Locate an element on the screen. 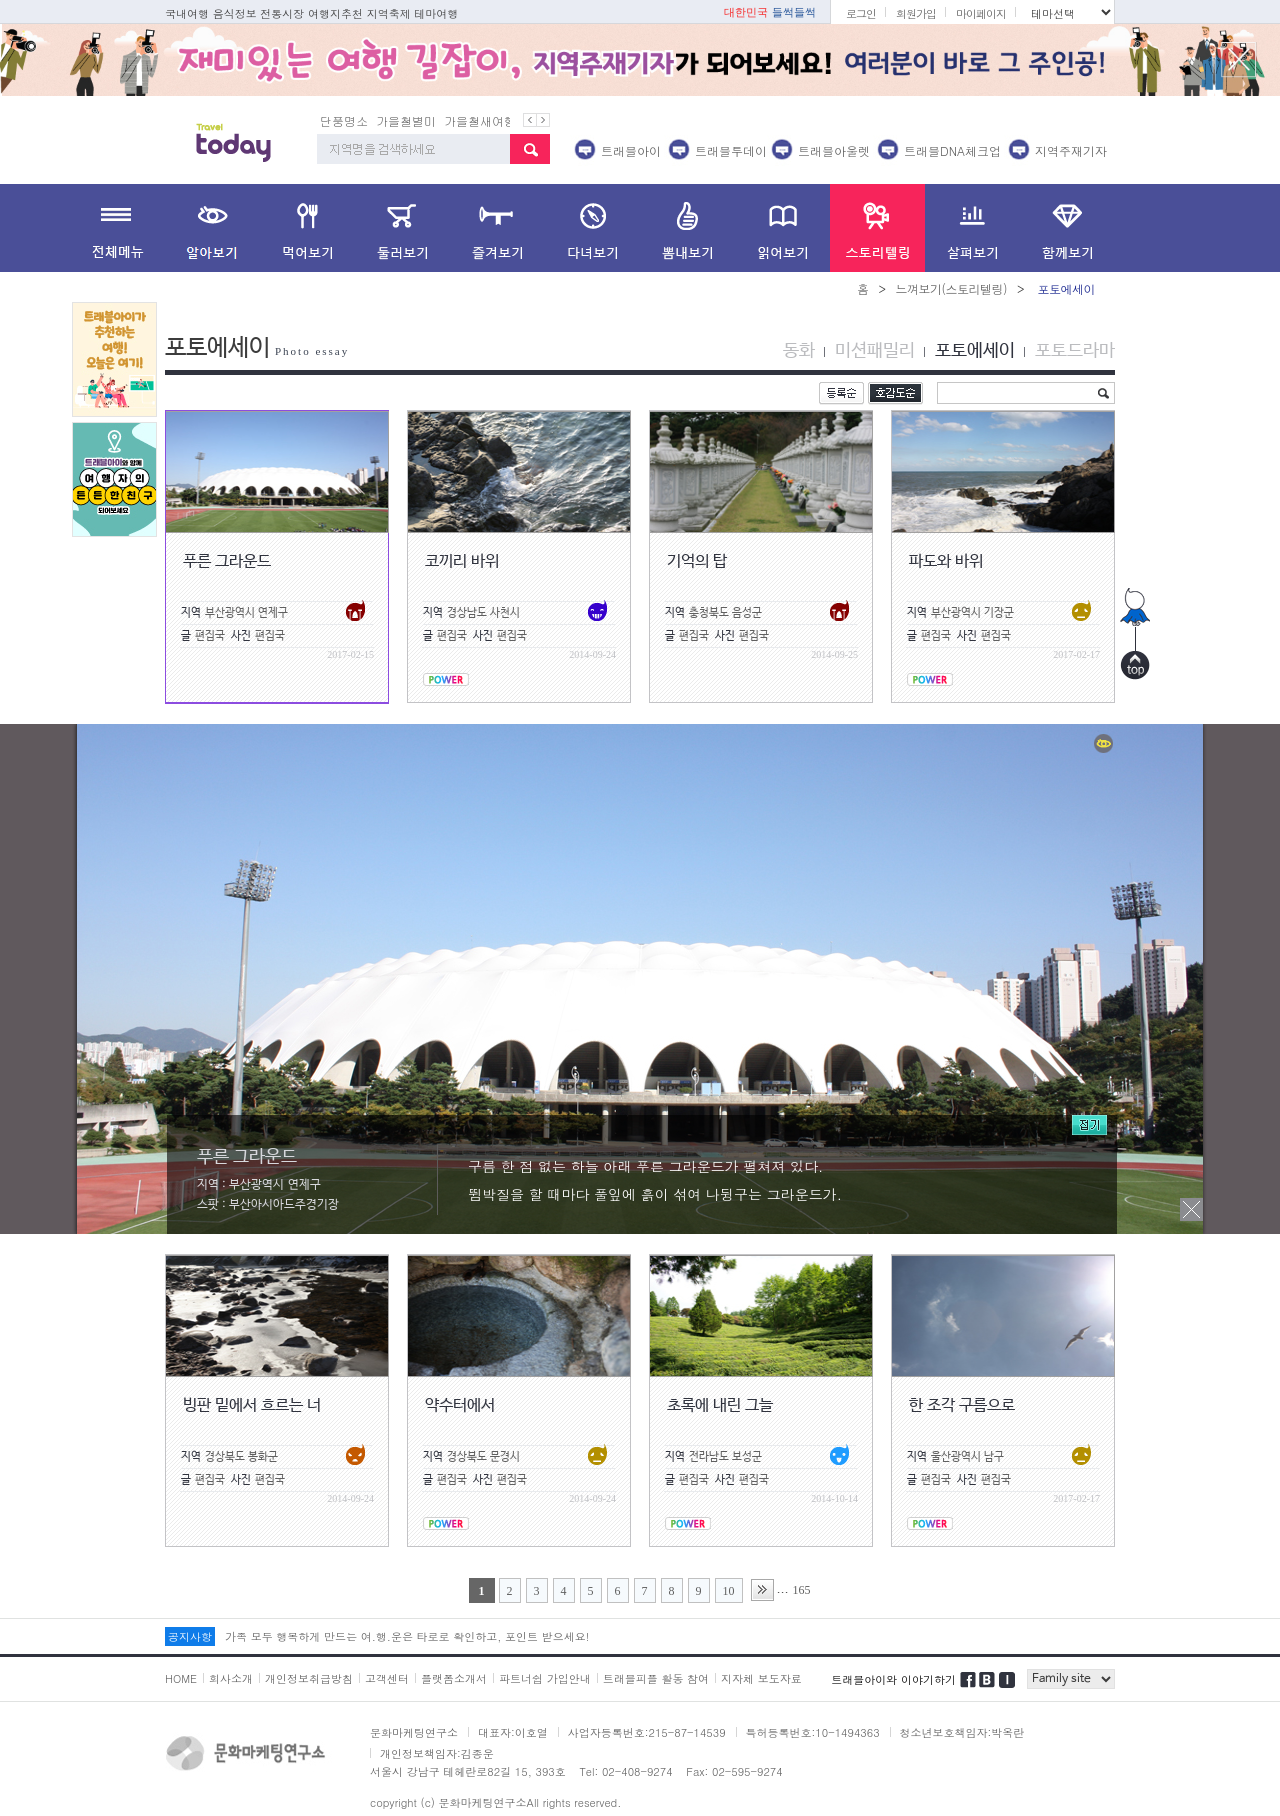 The image size is (1280, 1816). 가을철새여행 is located at coordinates (480, 120).